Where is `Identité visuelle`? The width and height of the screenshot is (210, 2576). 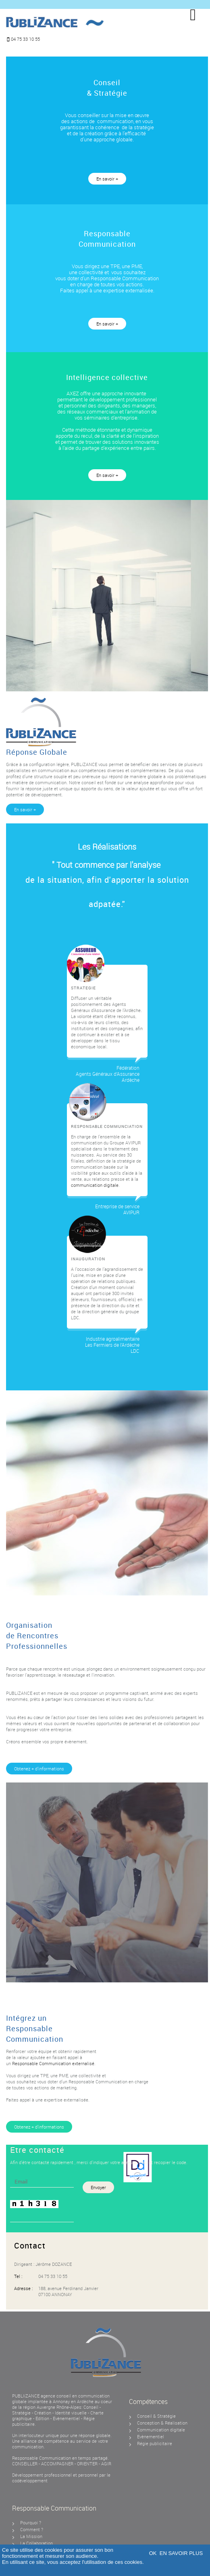
Identité visuelle is located at coordinates (71, 2413).